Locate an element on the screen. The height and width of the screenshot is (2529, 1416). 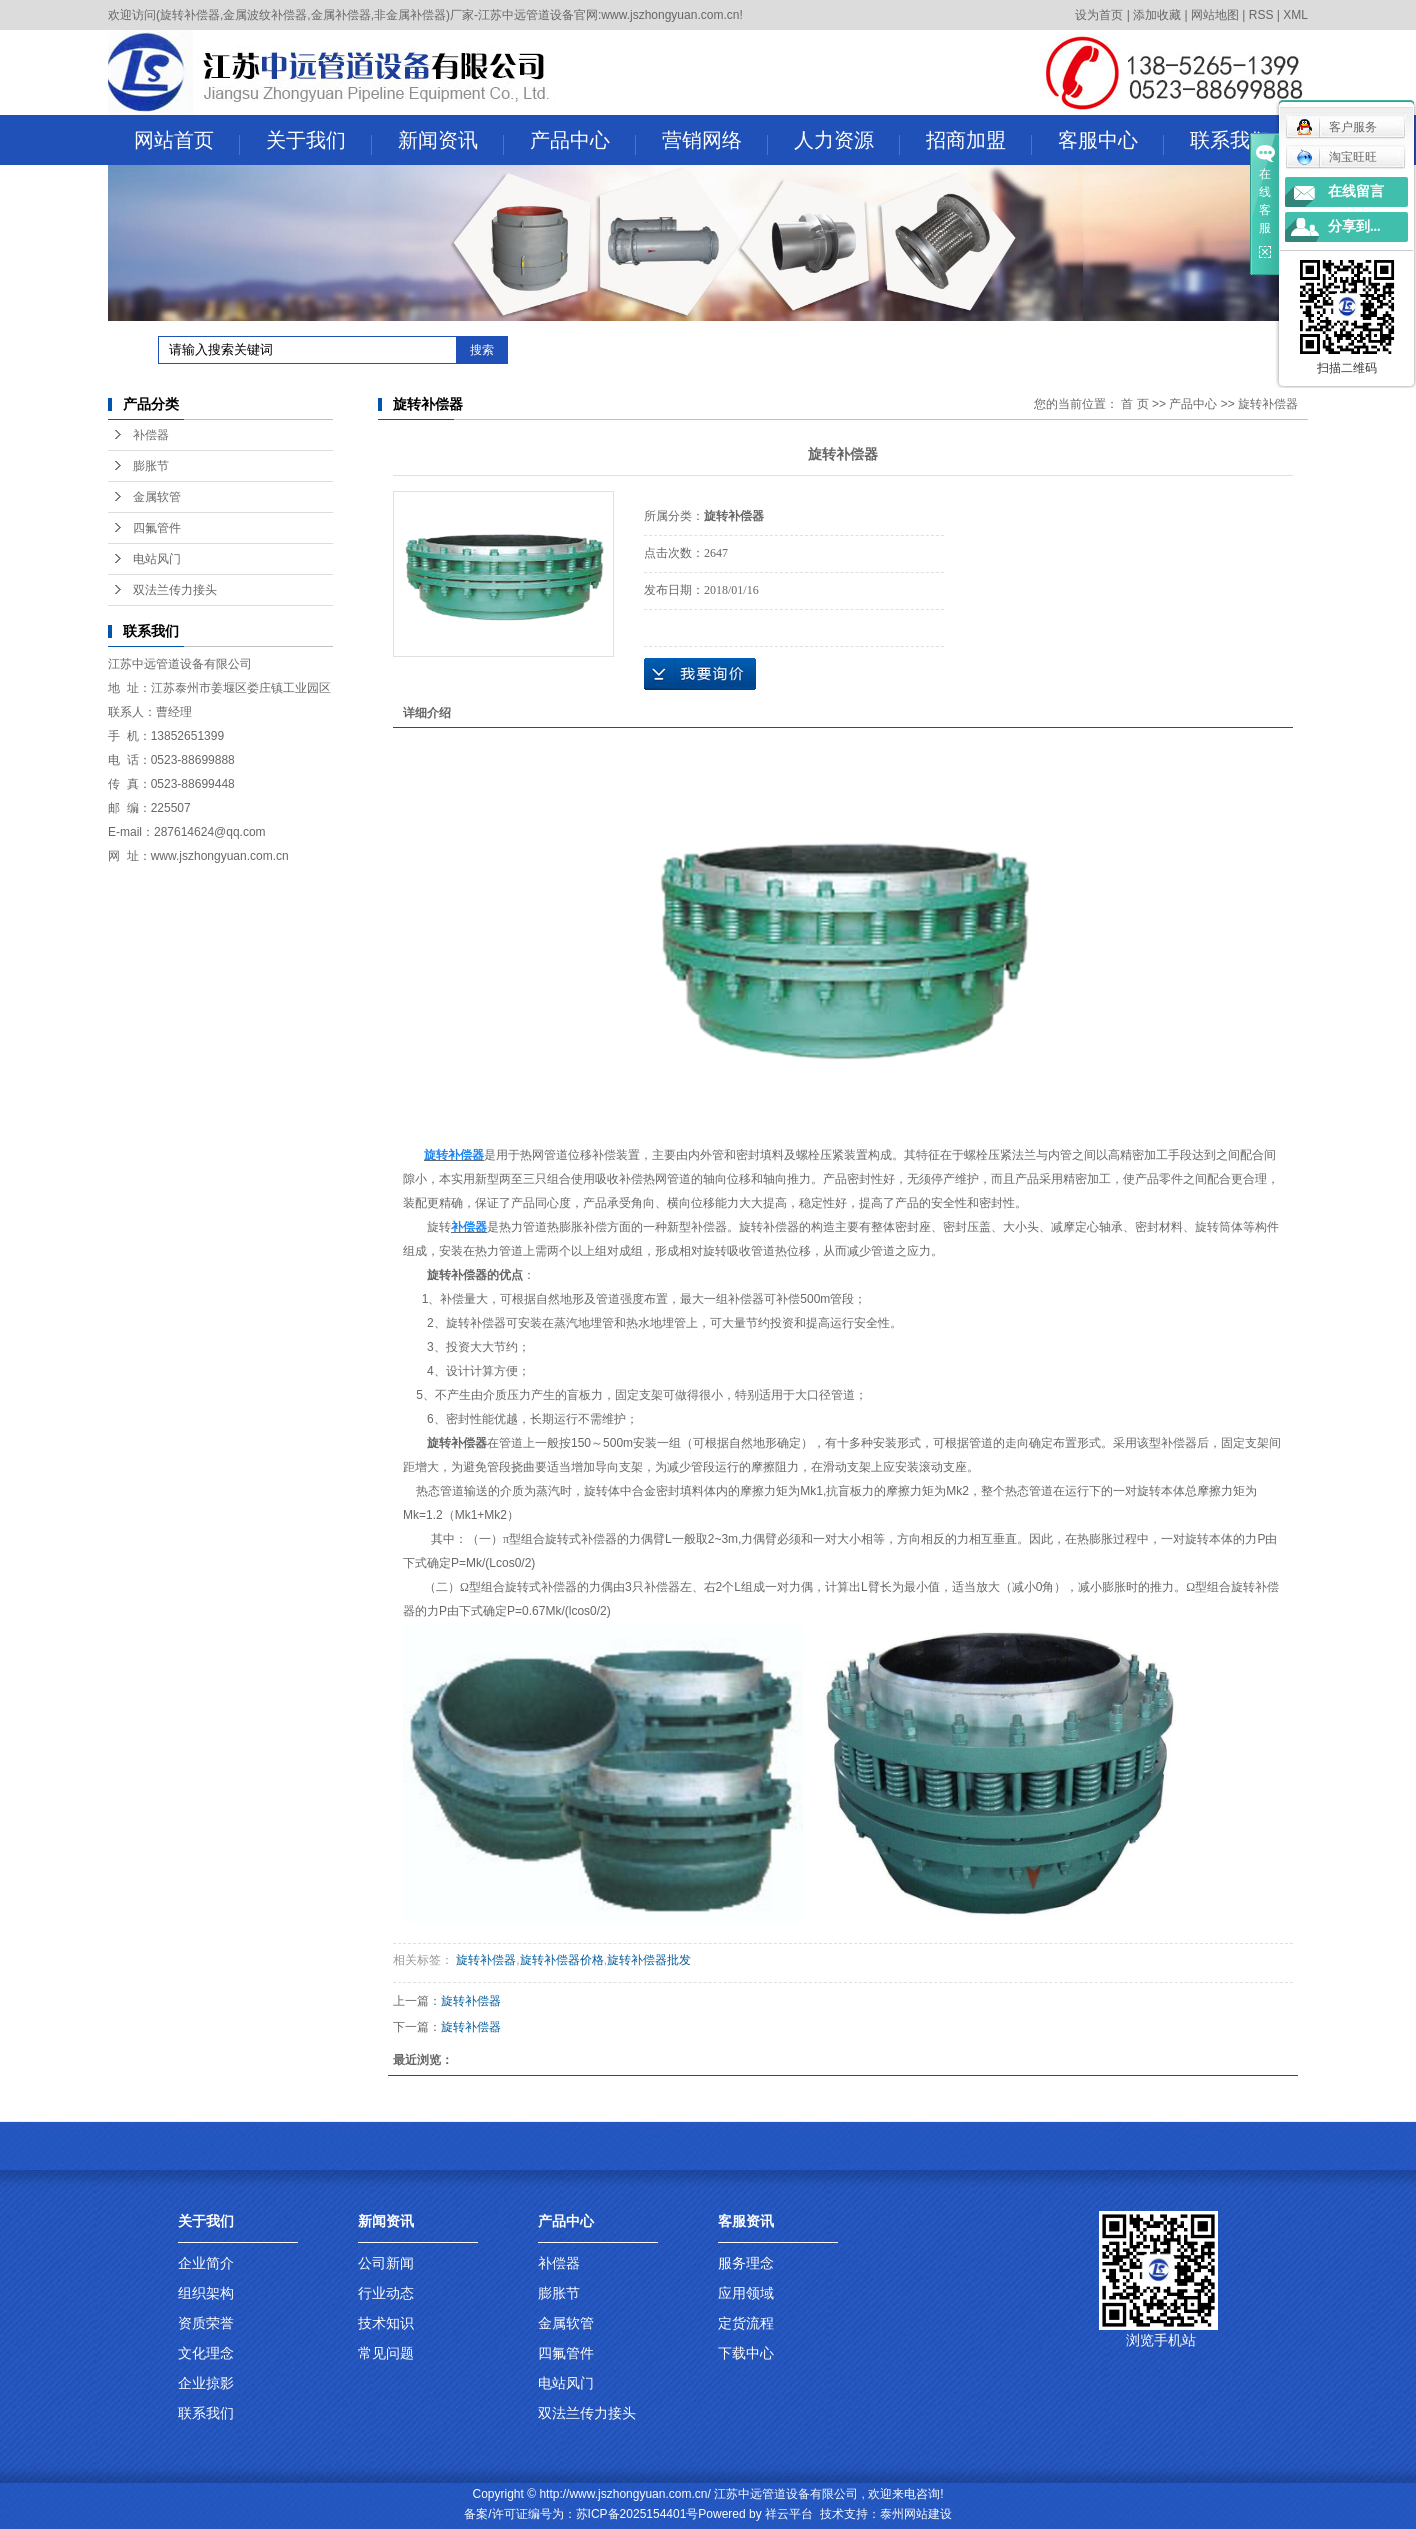
营销网络 is located at coordinates (715, 142).